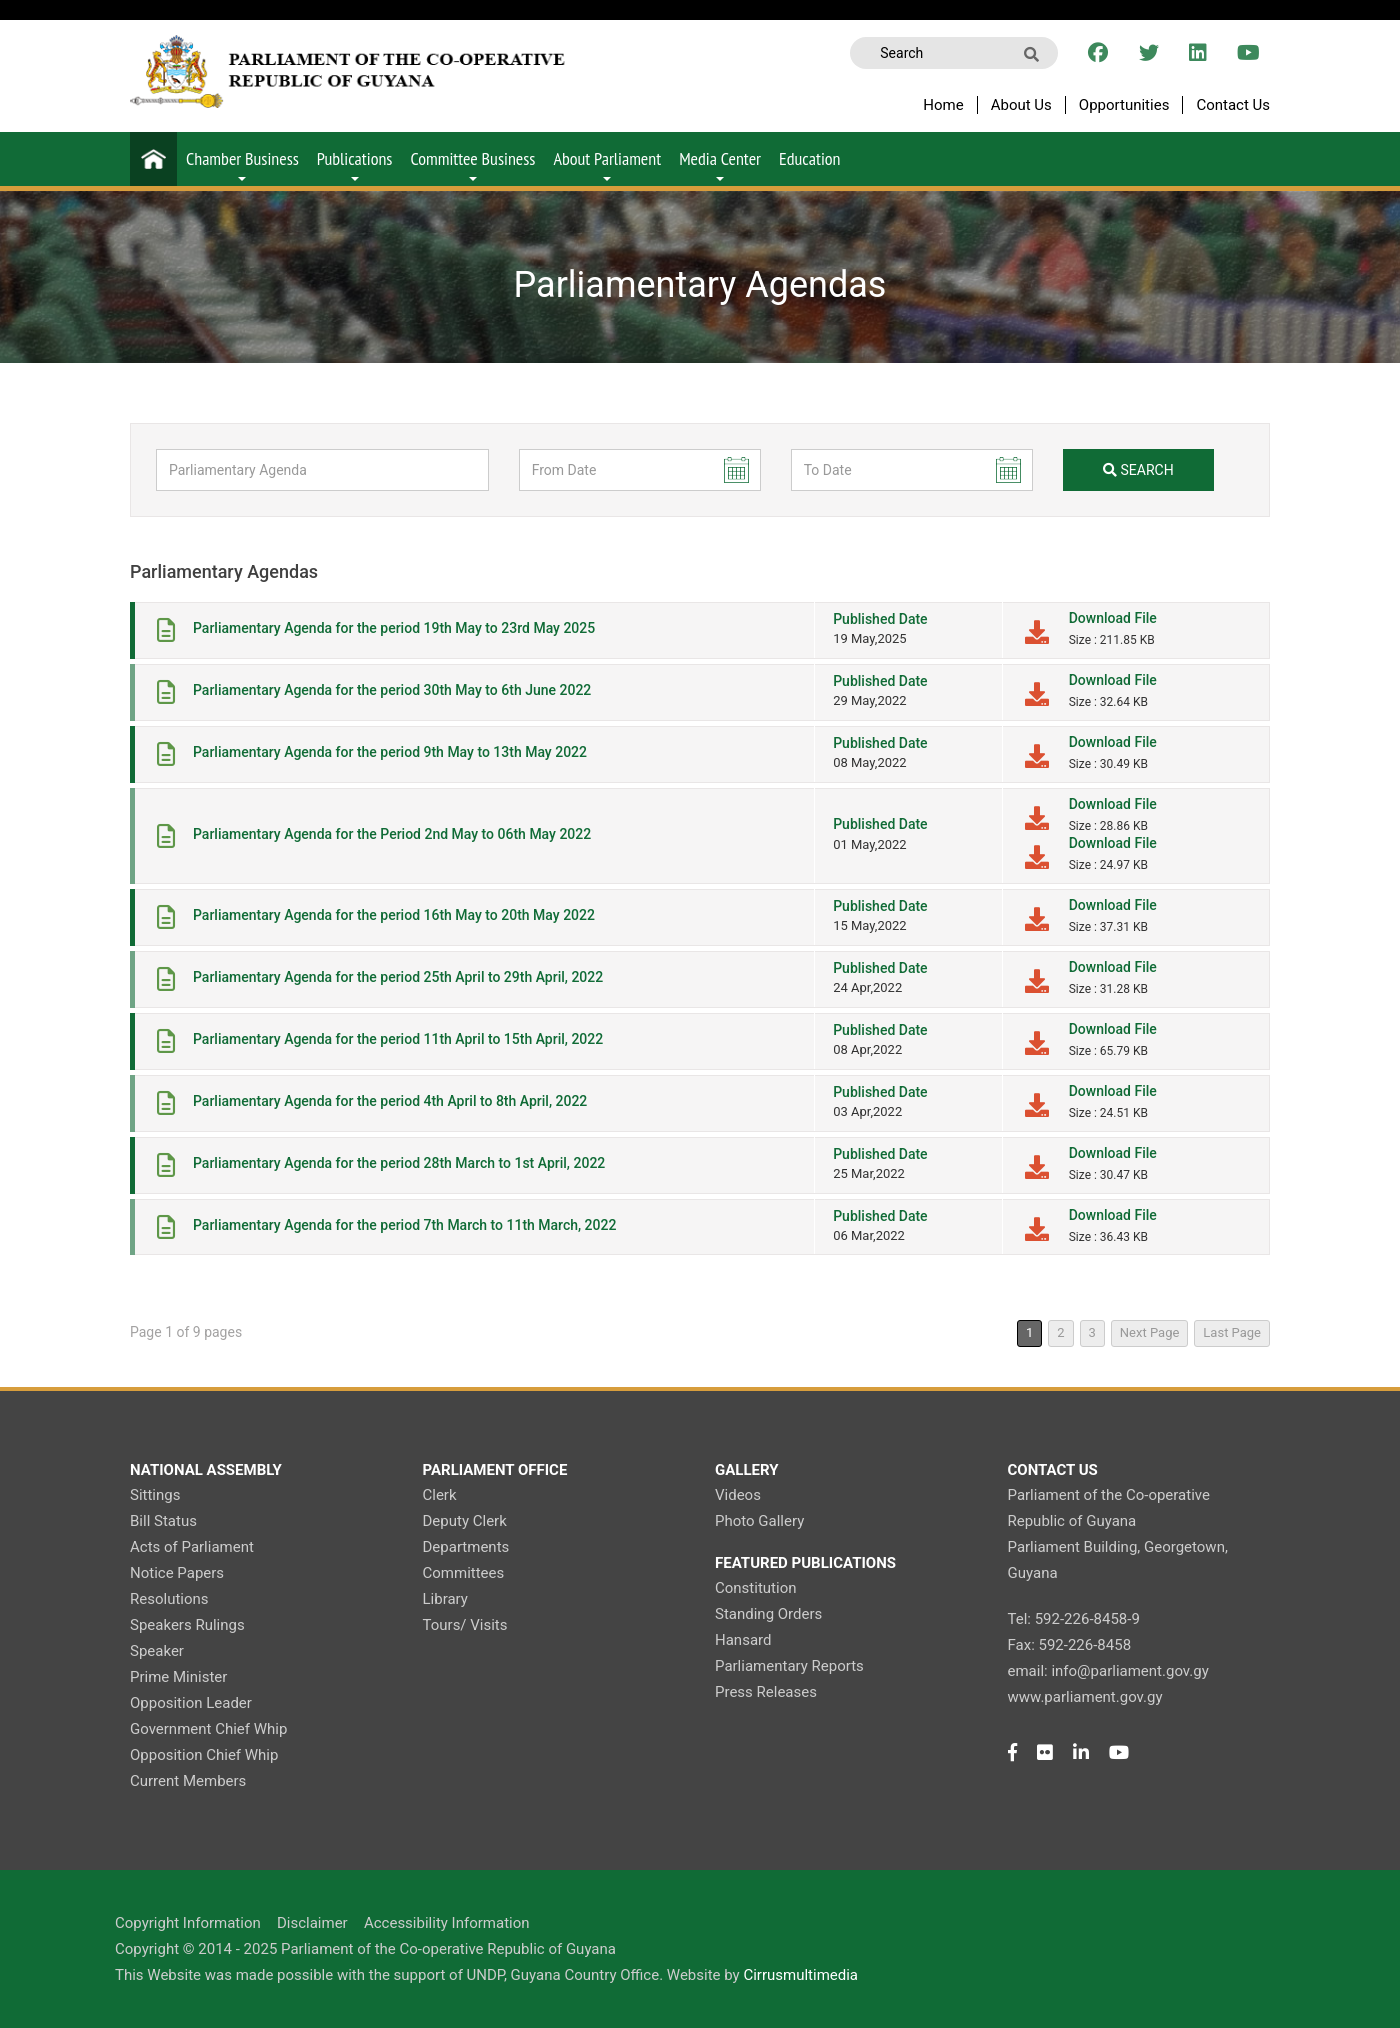  What do you see at coordinates (242, 164) in the screenshot?
I see `Chamber Business` at bounding box center [242, 164].